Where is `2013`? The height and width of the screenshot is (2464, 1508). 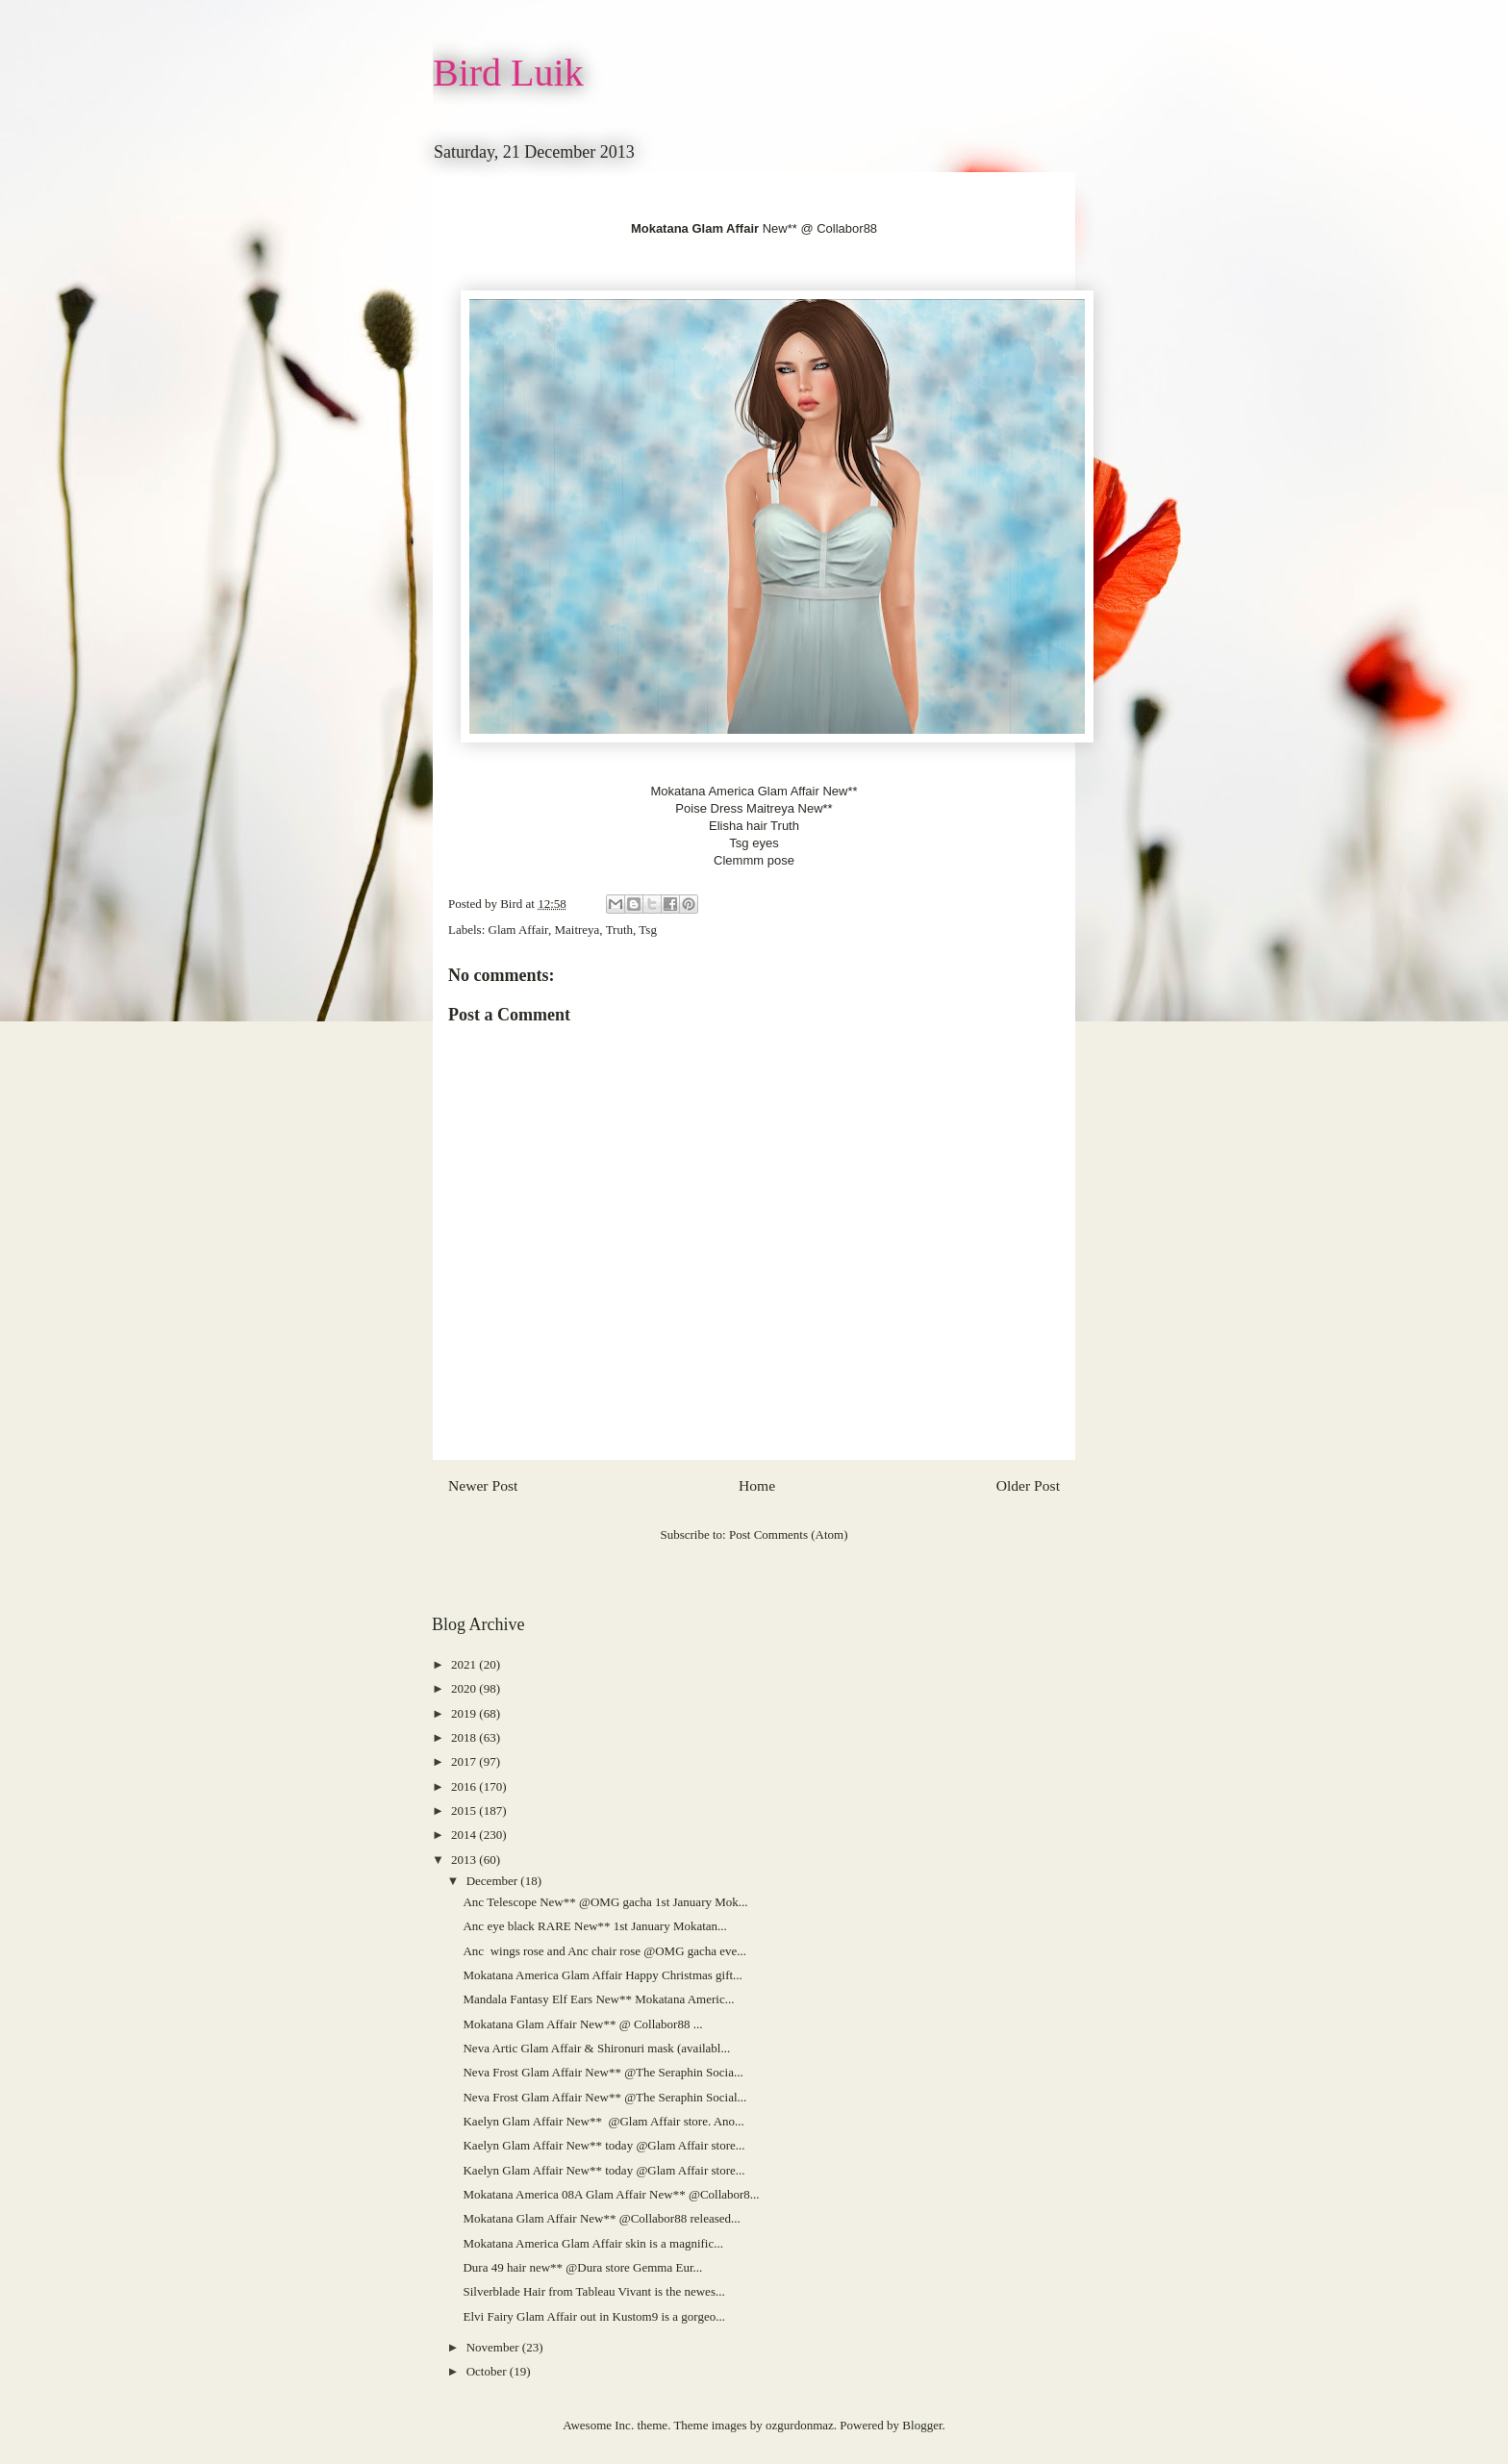
2013 is located at coordinates (465, 1859).